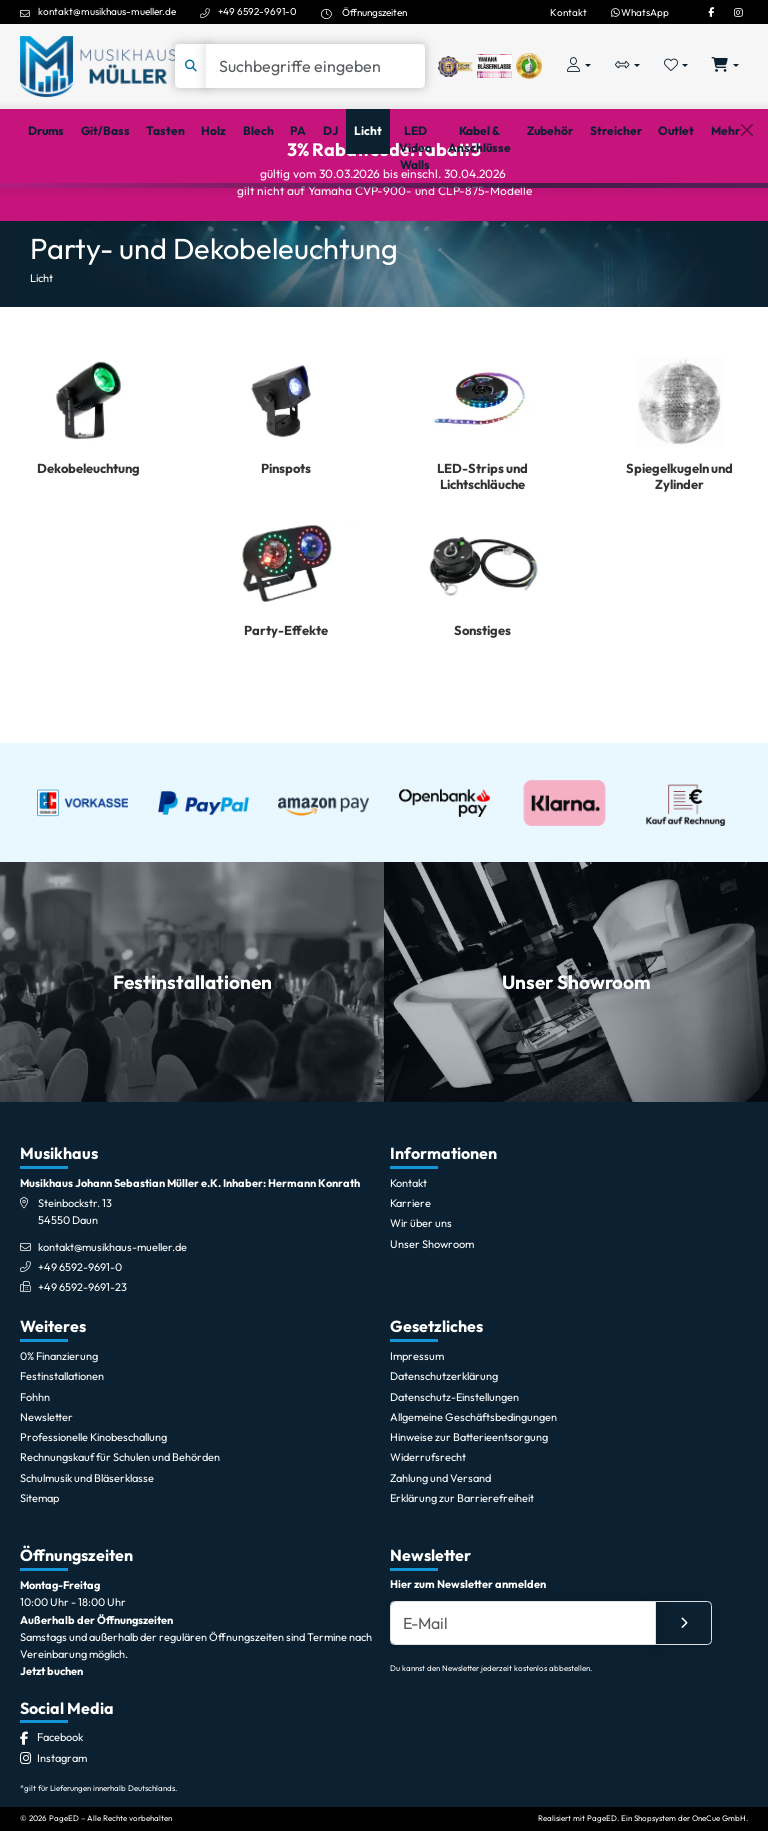 This screenshot has width=768, height=1831. Describe the element at coordinates (257, 11) in the screenshot. I see `+49 6592-9691-0` at that location.